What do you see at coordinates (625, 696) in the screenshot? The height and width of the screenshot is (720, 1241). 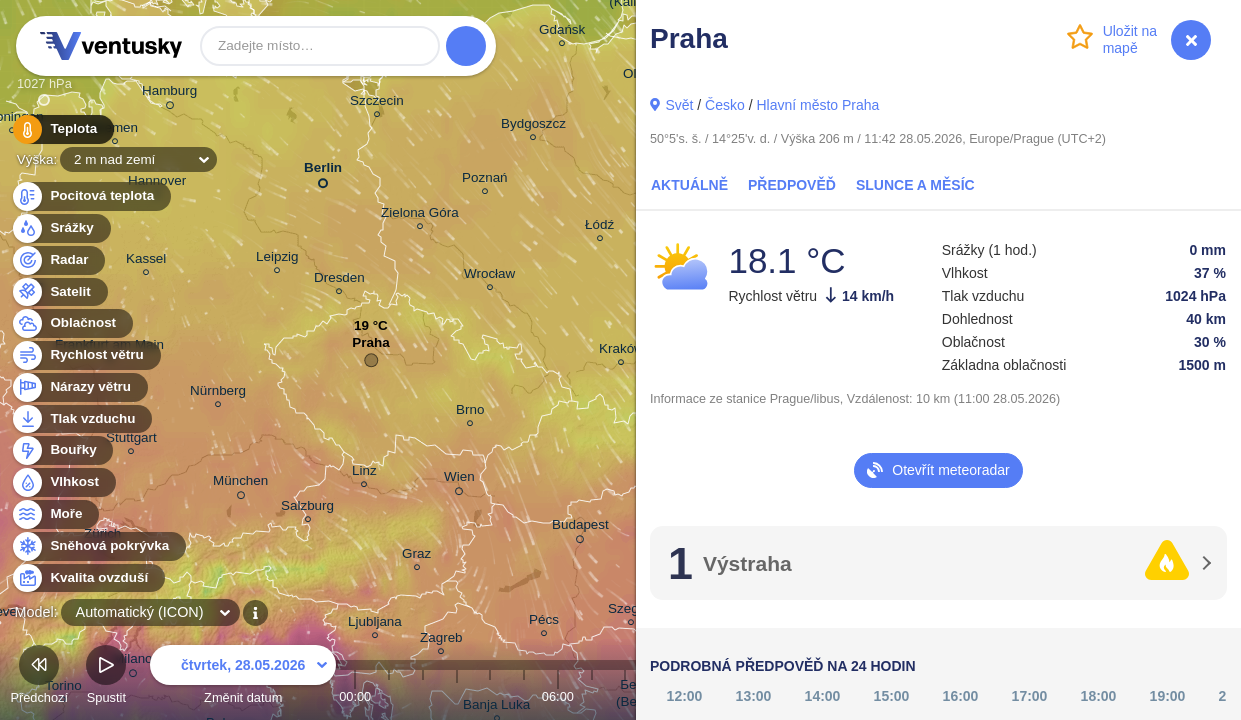 I see `08:00` at bounding box center [625, 696].